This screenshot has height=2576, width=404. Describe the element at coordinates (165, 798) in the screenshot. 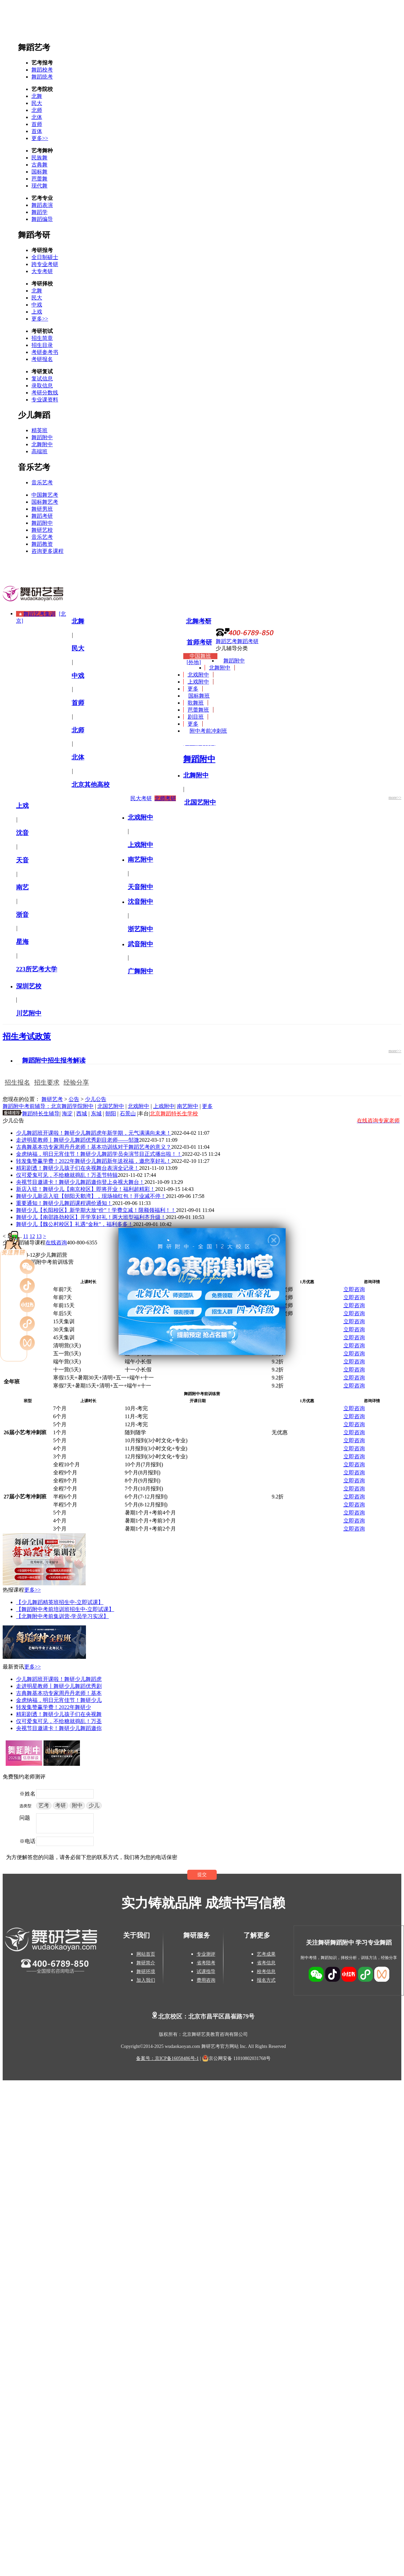

I see `北师考研` at that location.